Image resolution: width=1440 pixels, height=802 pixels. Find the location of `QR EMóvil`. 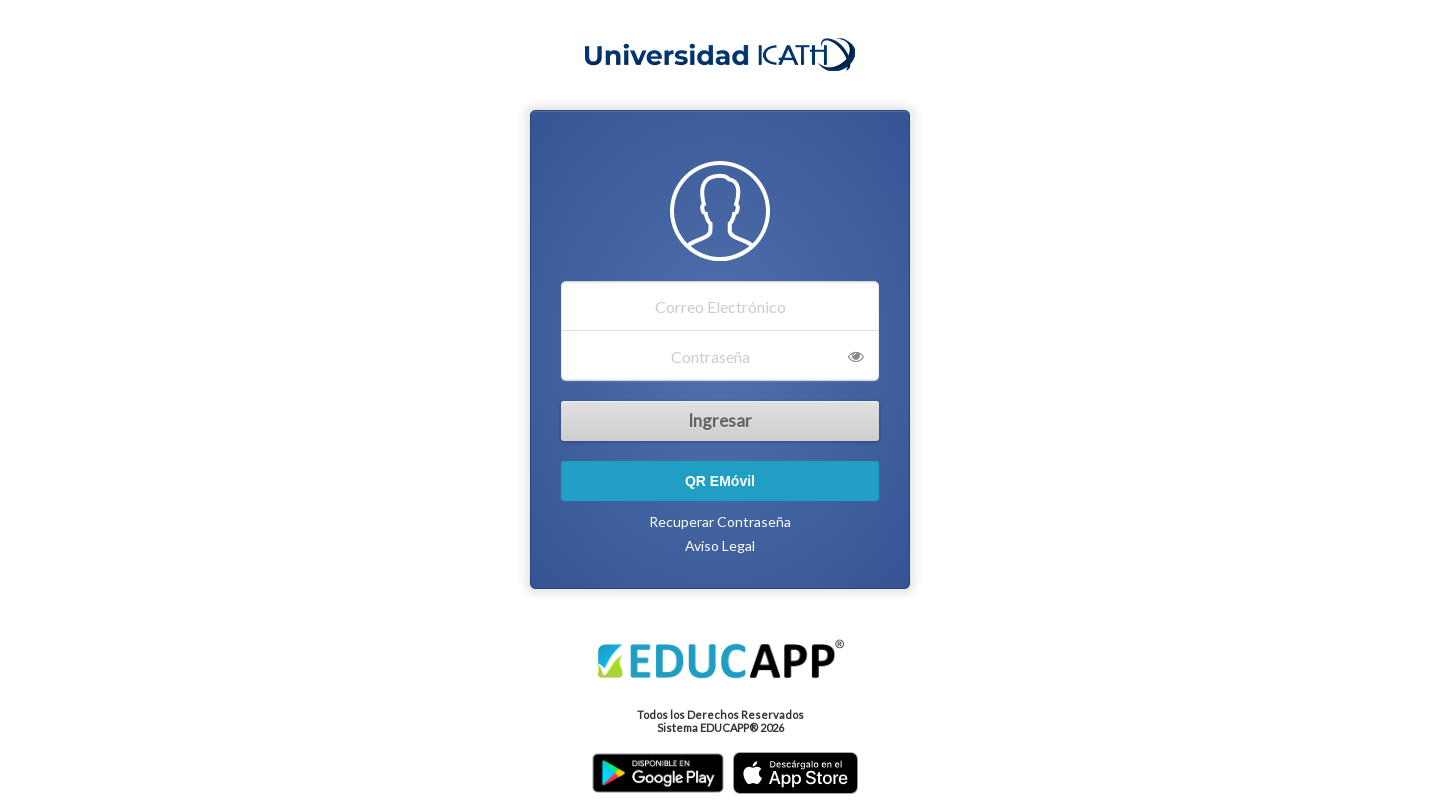

QR EMóvil is located at coordinates (720, 481).